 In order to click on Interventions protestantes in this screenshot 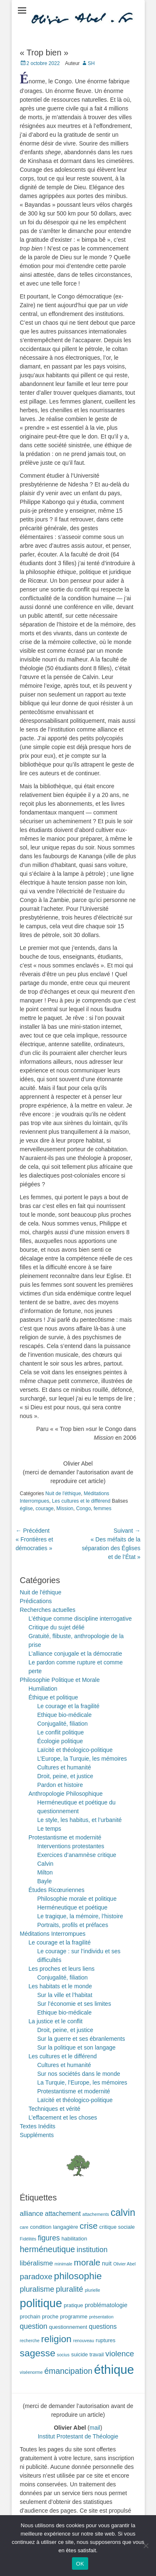, I will do `click(70, 1846)`.